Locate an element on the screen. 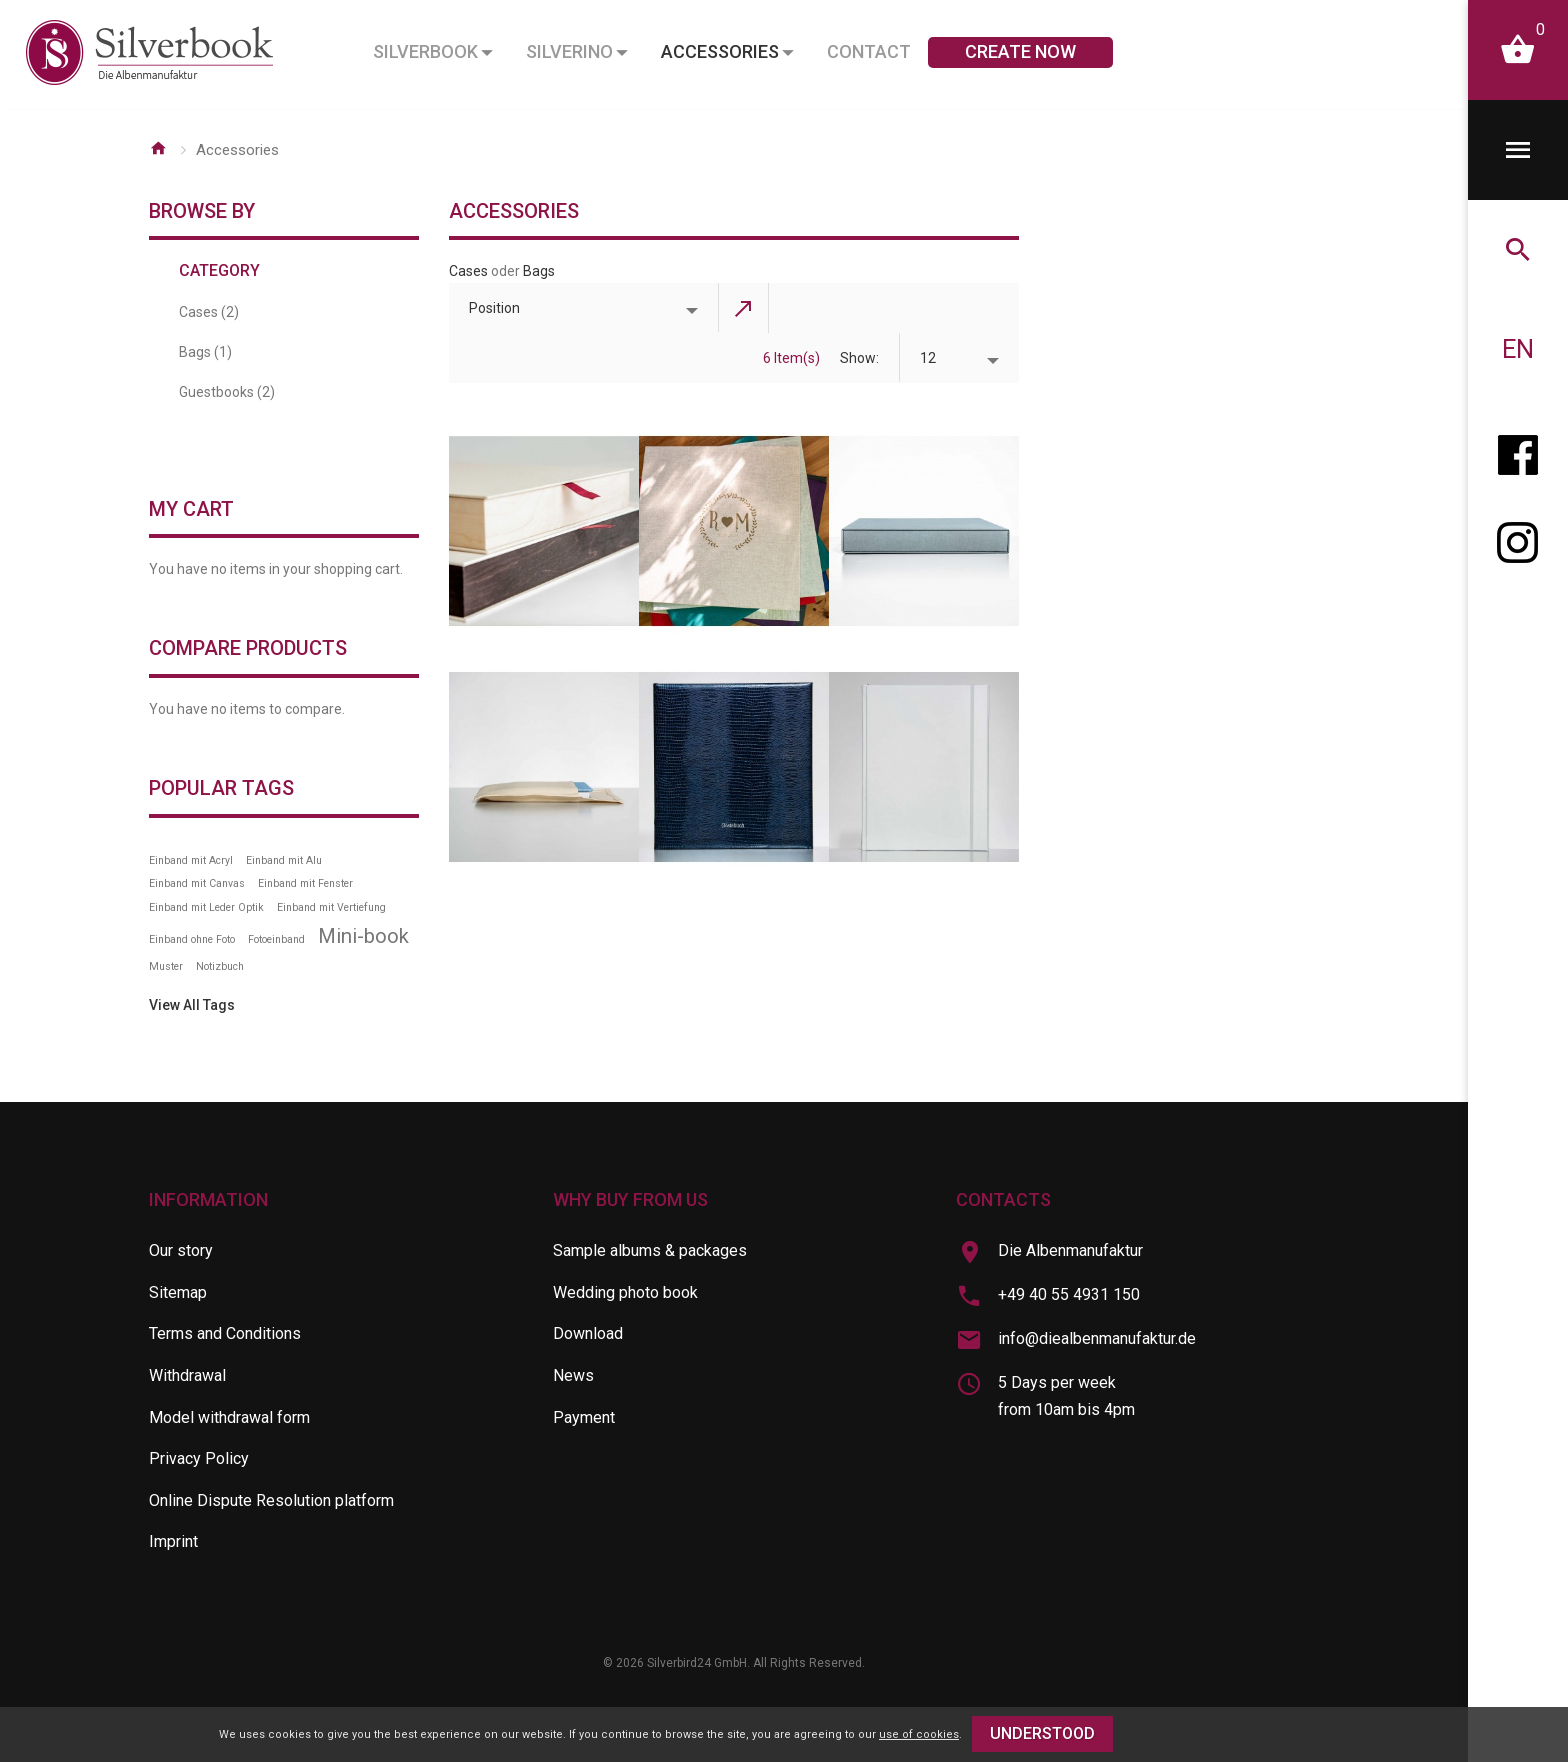 This screenshot has height=1762, width=1568. Einband mit Leder Optik is located at coordinates (206, 907).